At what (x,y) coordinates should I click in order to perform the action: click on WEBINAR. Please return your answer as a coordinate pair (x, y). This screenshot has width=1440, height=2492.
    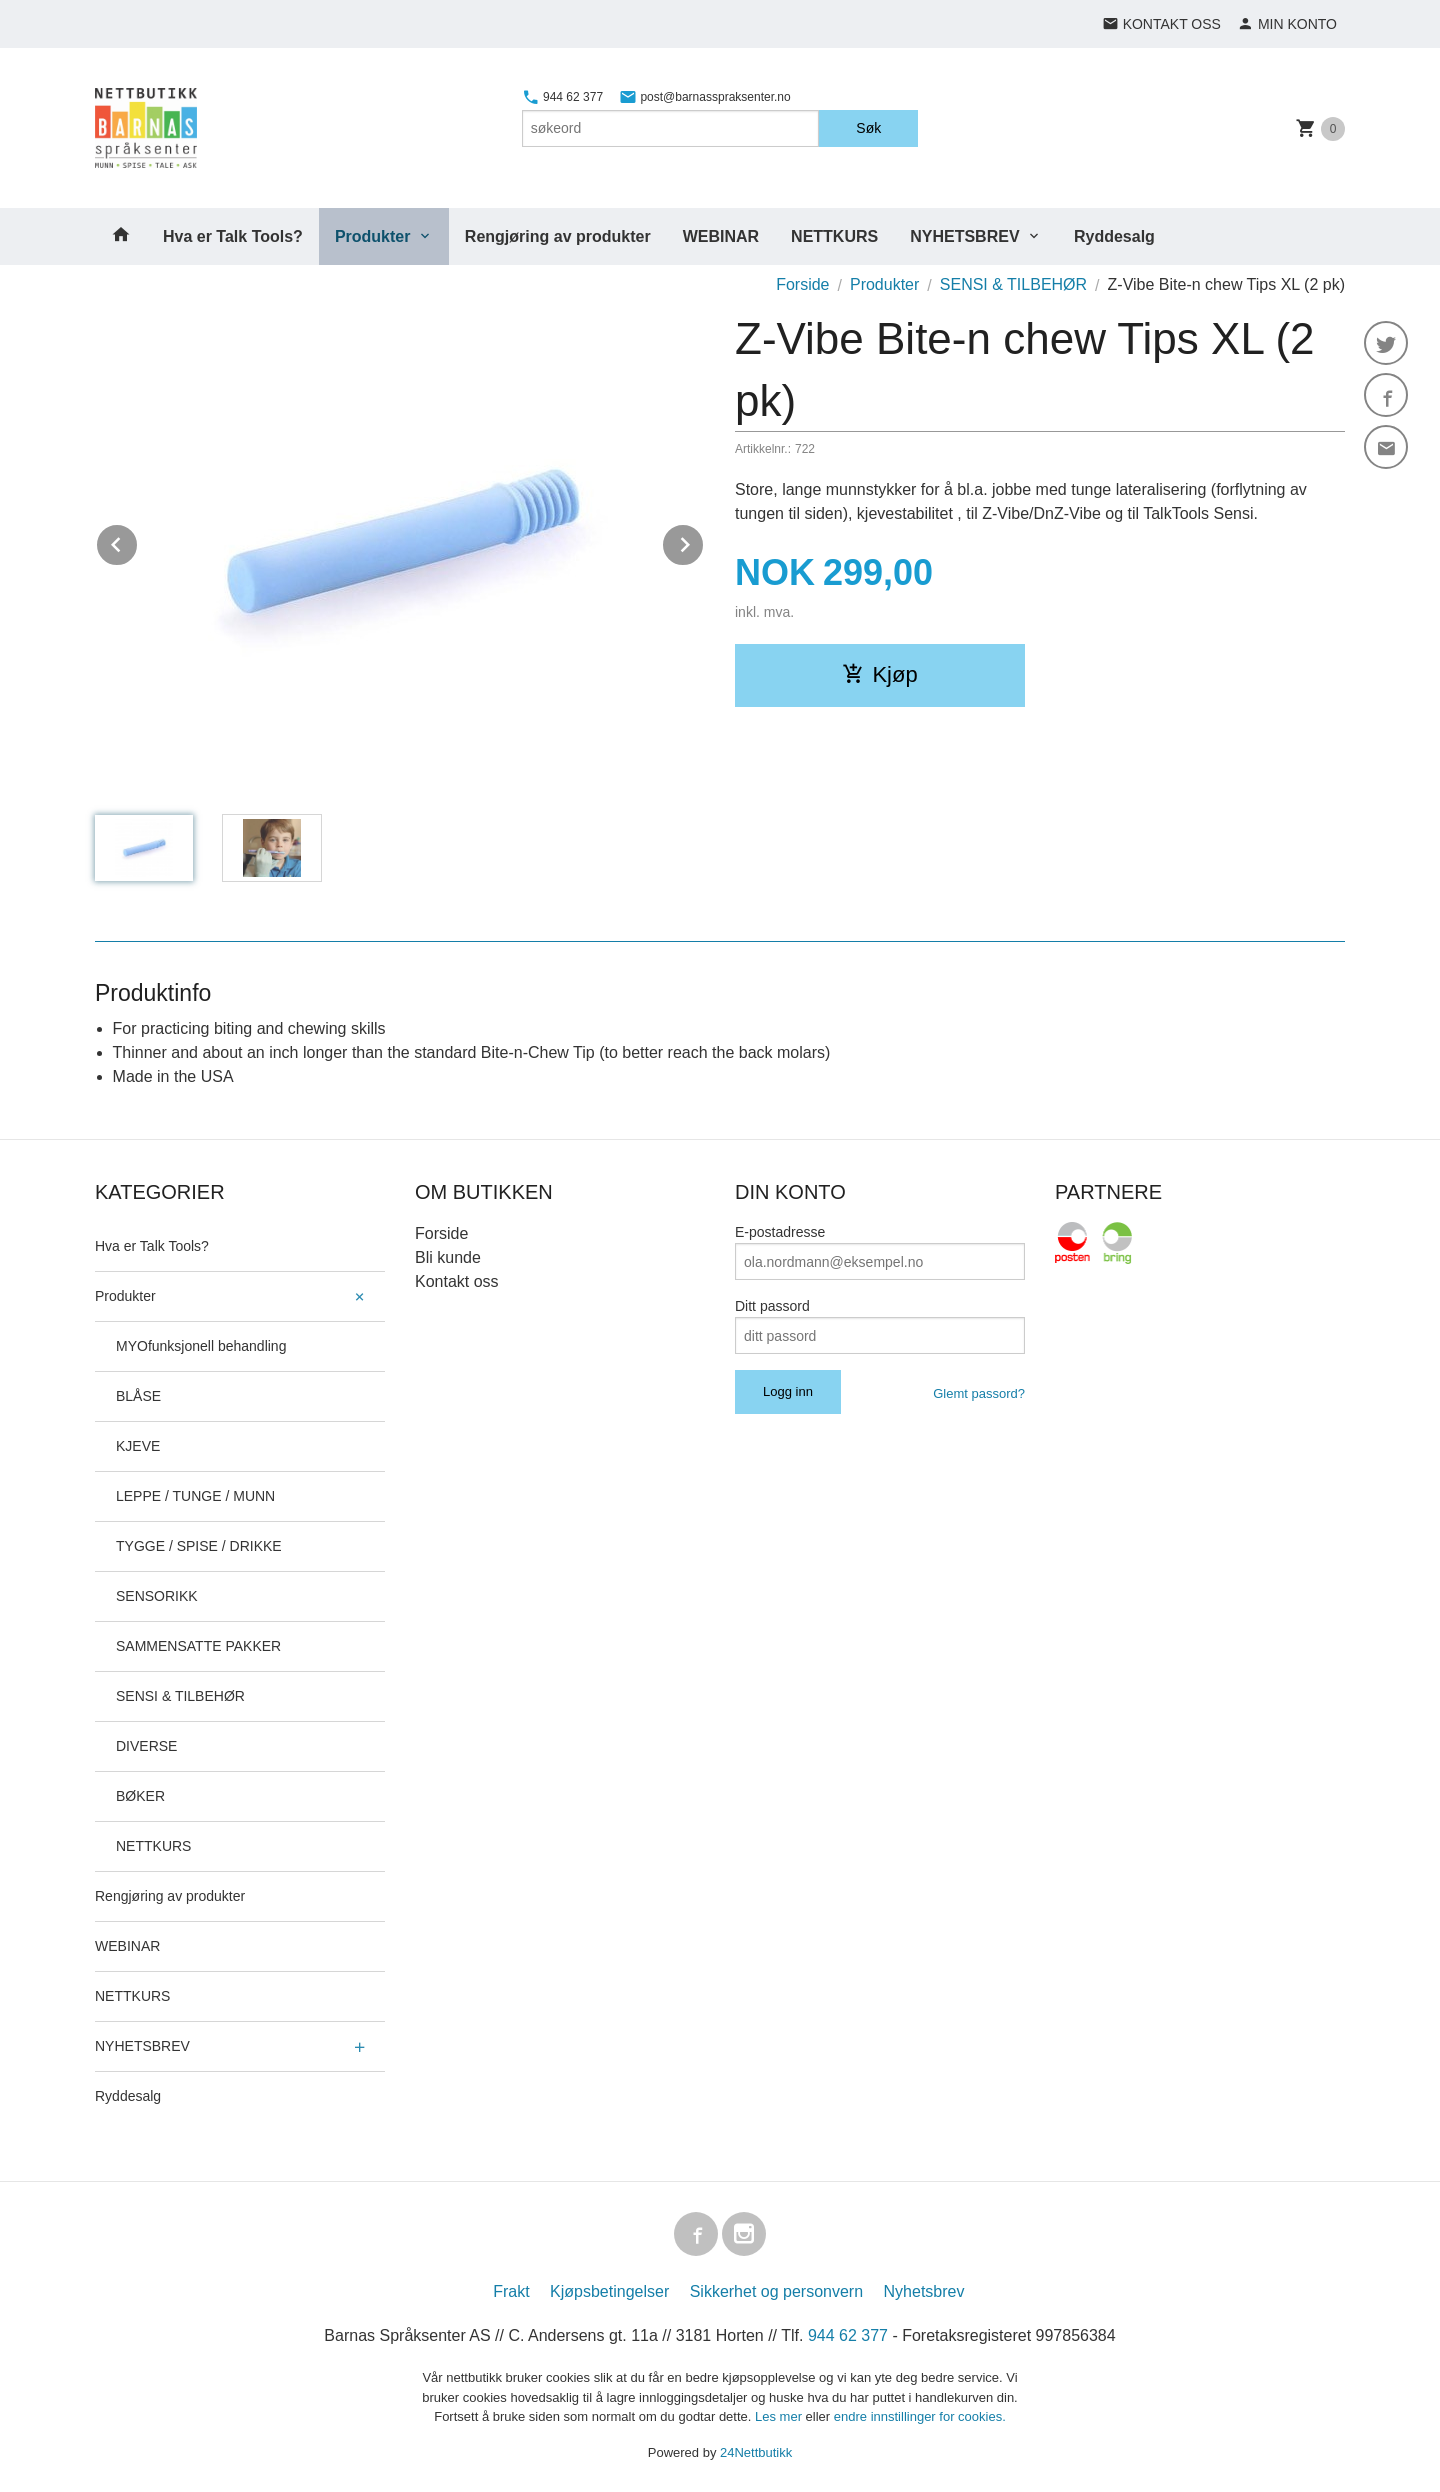
    Looking at the image, I should click on (721, 236).